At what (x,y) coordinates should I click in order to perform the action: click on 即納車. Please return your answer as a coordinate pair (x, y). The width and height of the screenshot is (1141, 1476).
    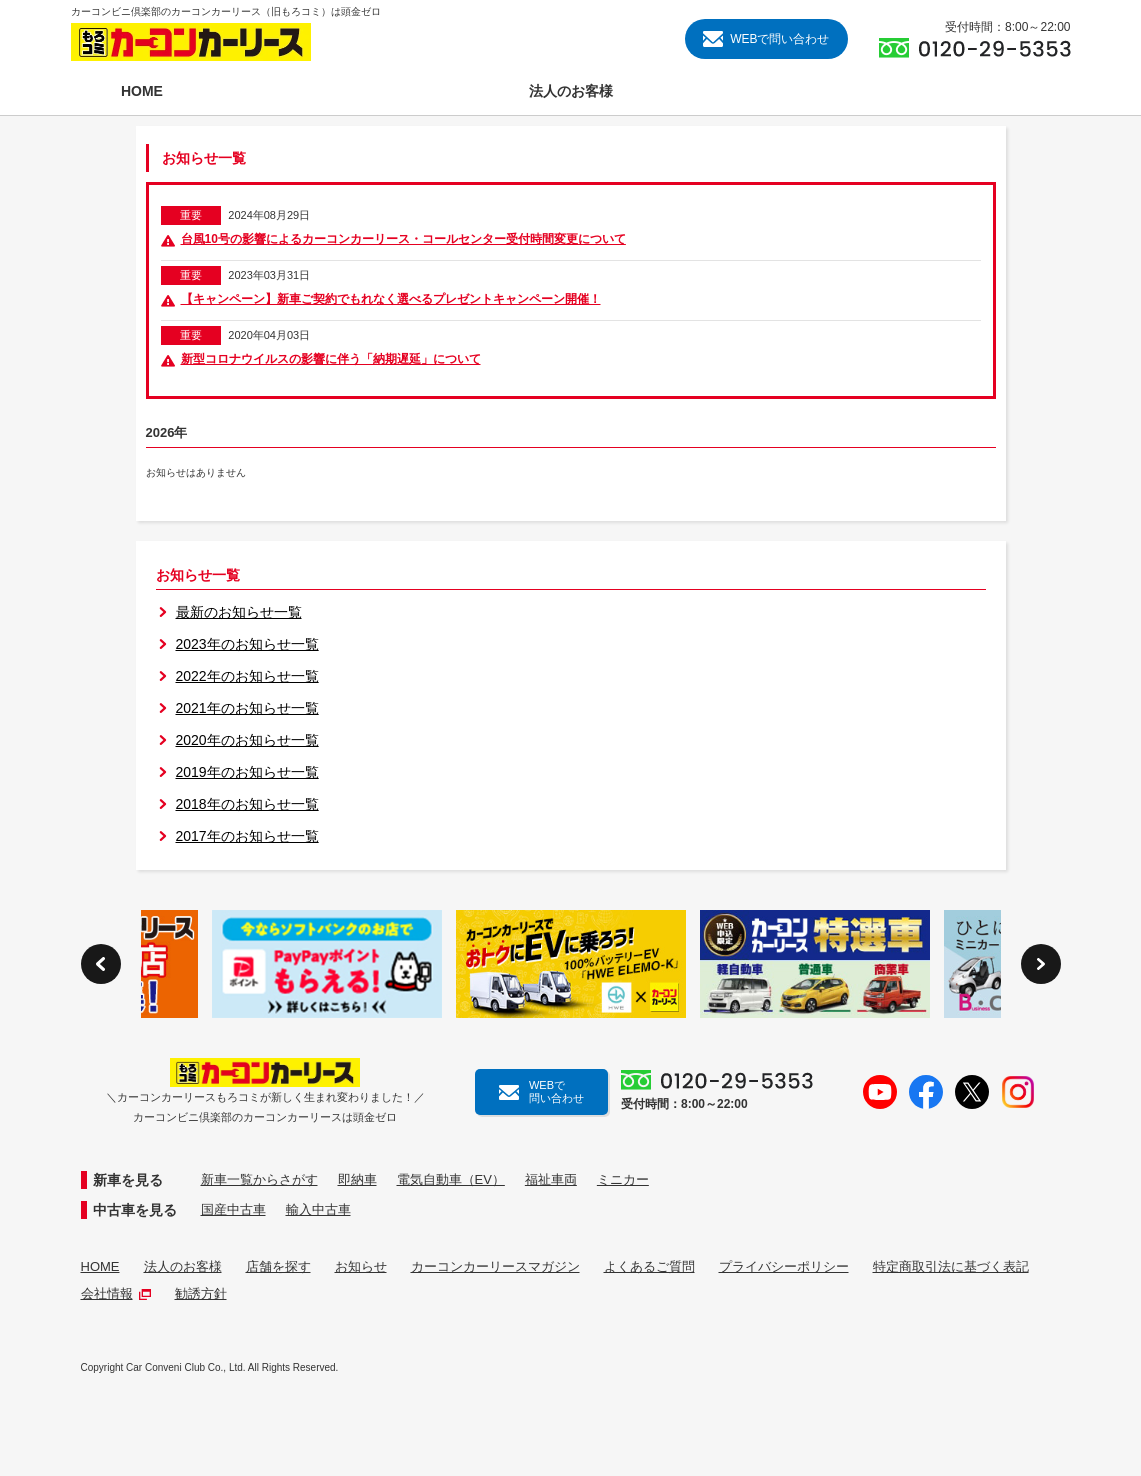
    Looking at the image, I should click on (357, 1179).